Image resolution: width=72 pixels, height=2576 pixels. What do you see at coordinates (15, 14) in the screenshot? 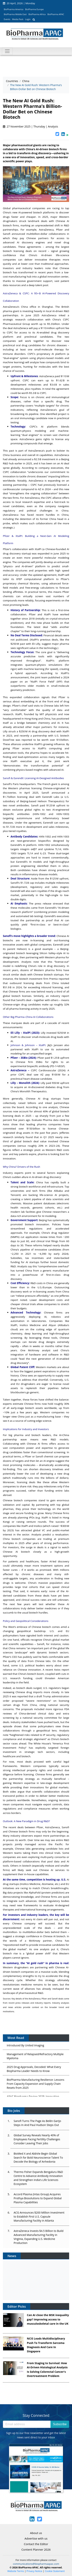
I see `BioPharma Middle East` at bounding box center [15, 14].